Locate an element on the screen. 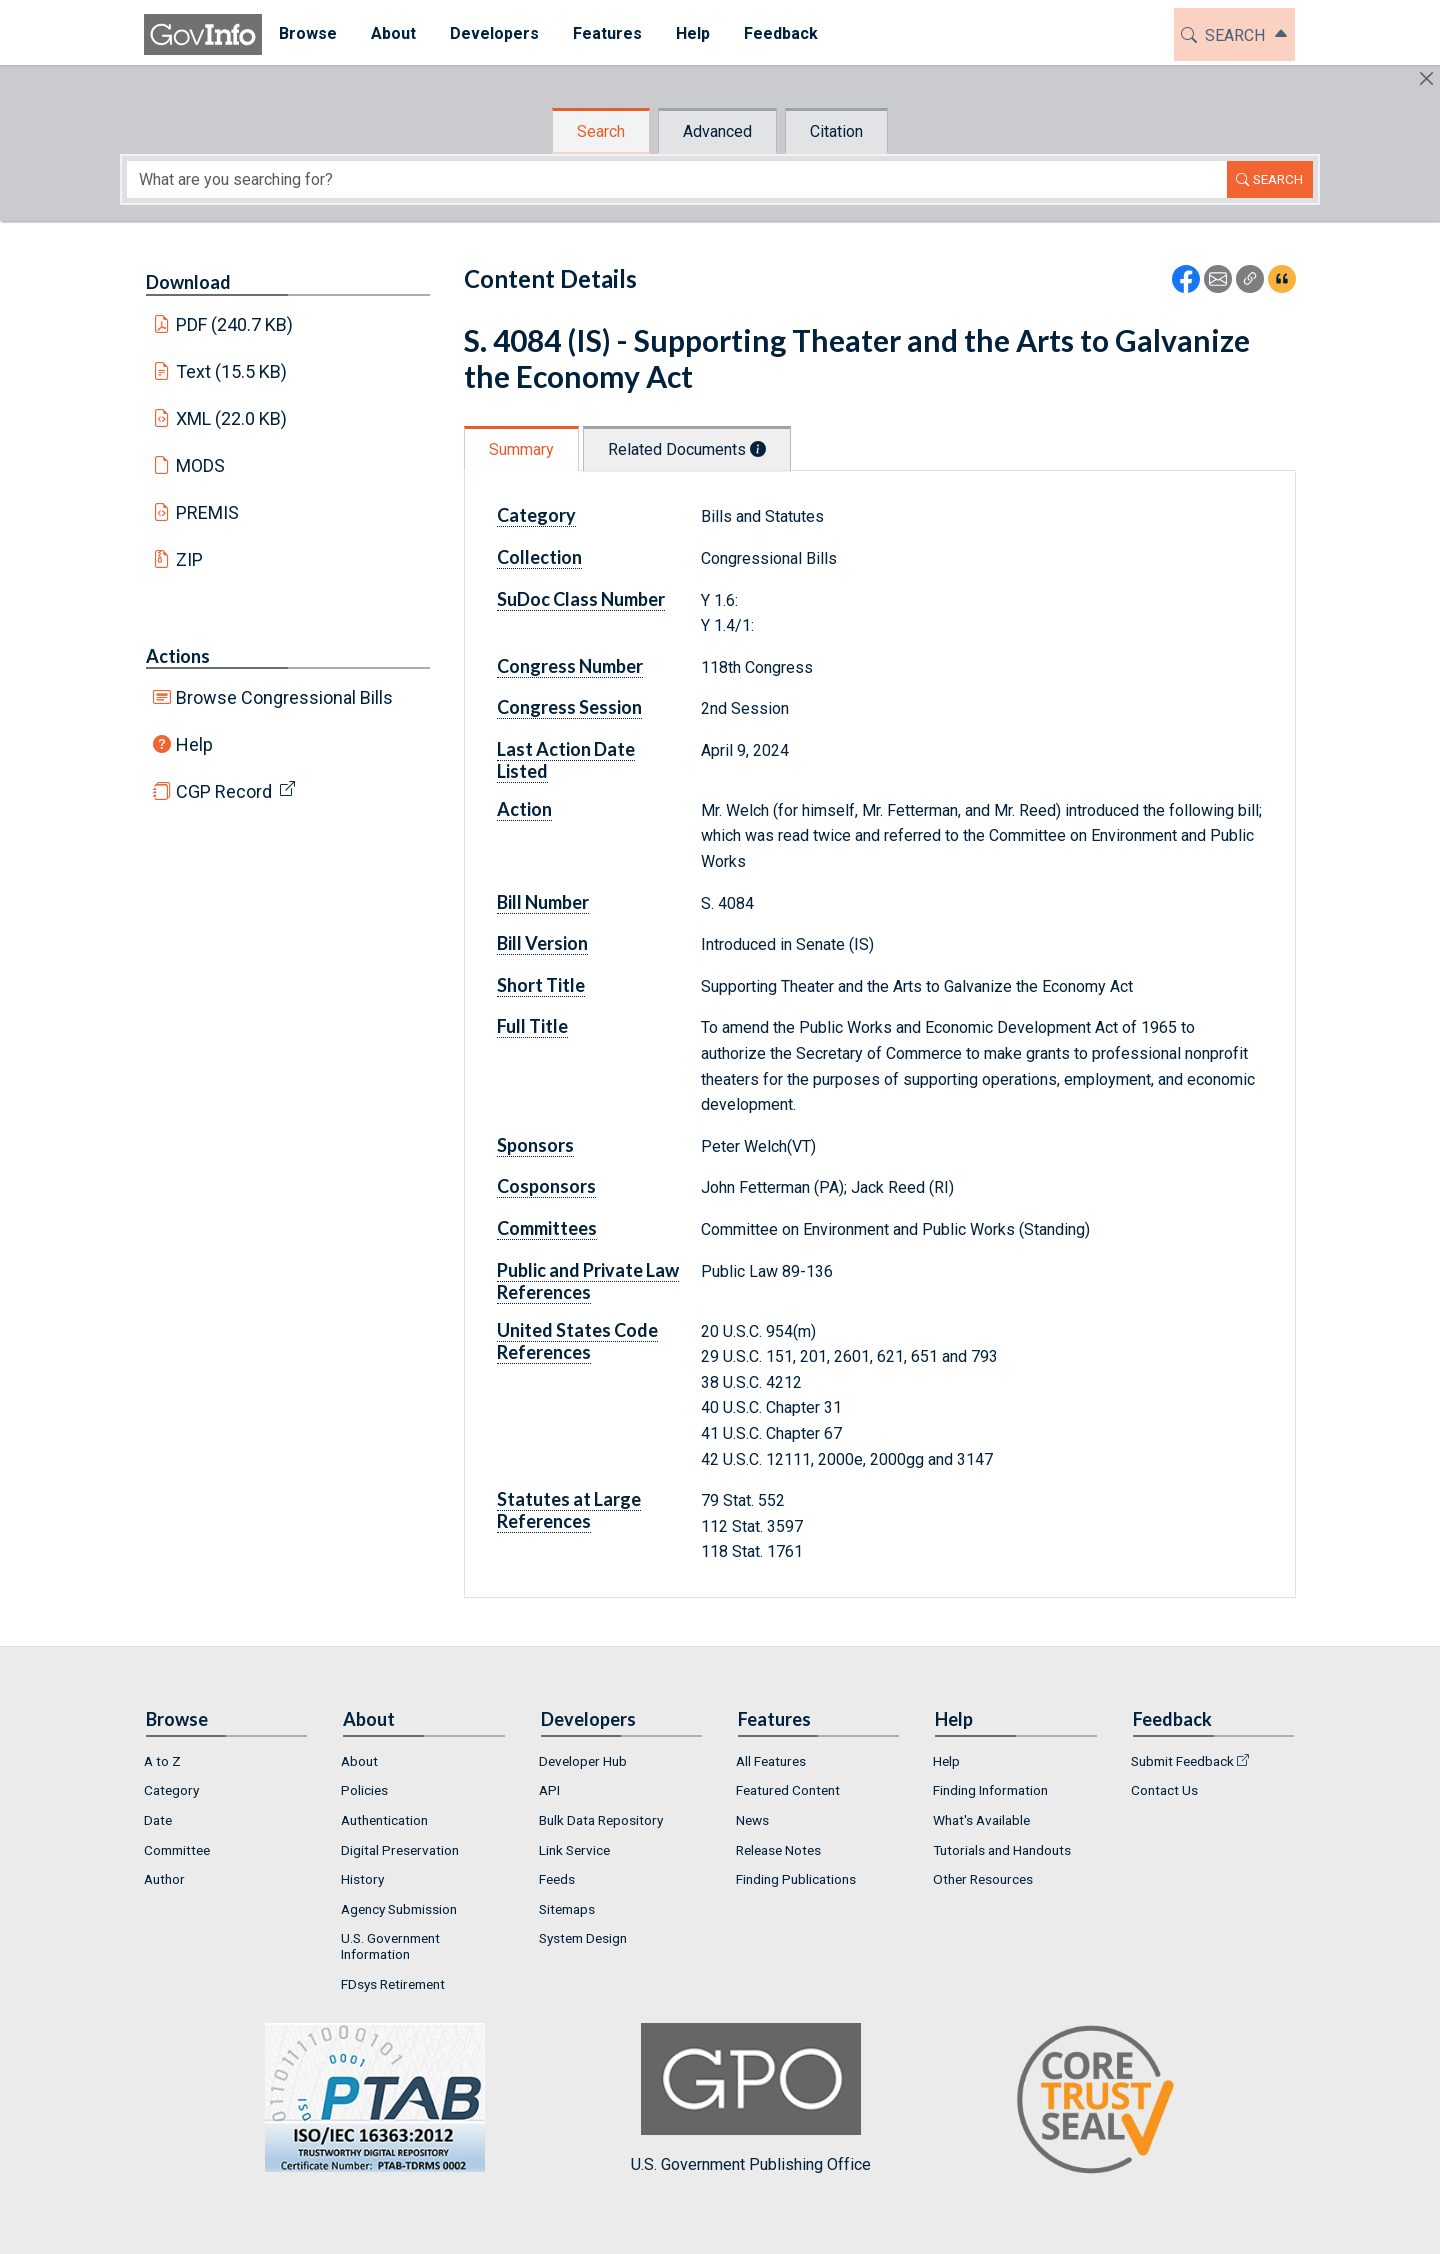 This screenshot has width=1440, height=2254. Authentication is located at coordinates (384, 1820).